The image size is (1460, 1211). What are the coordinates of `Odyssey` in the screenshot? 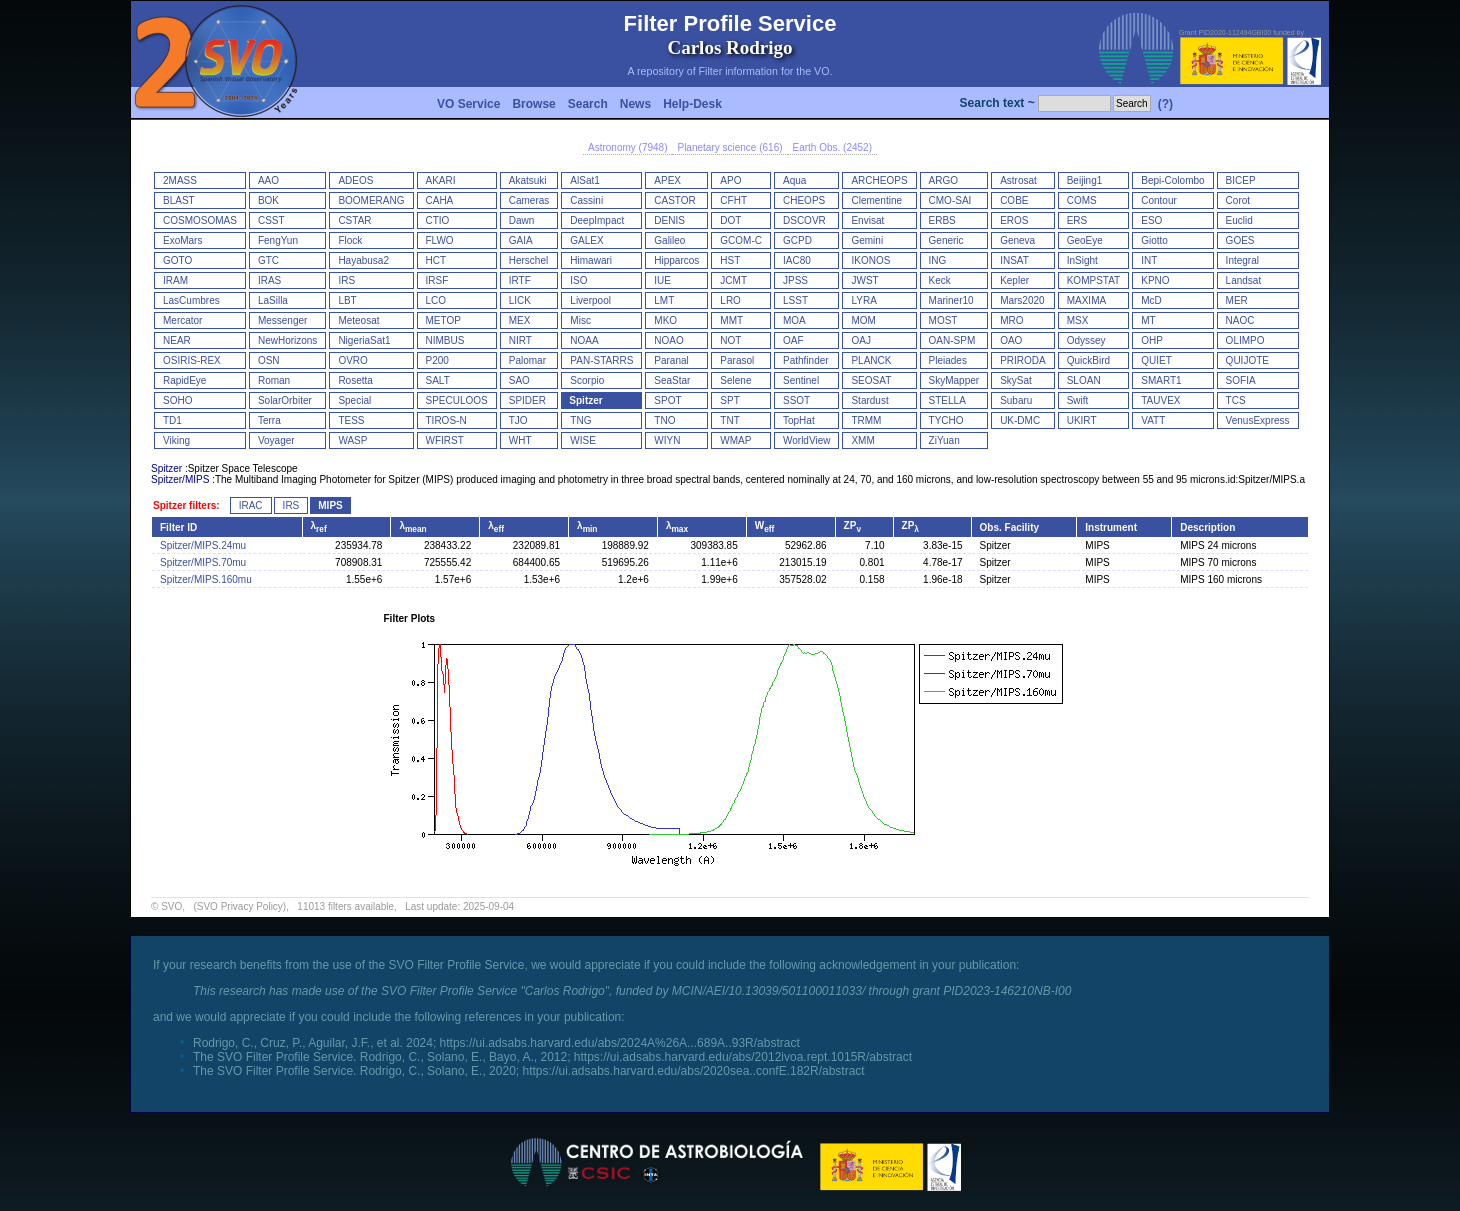 It's located at (1086, 340).